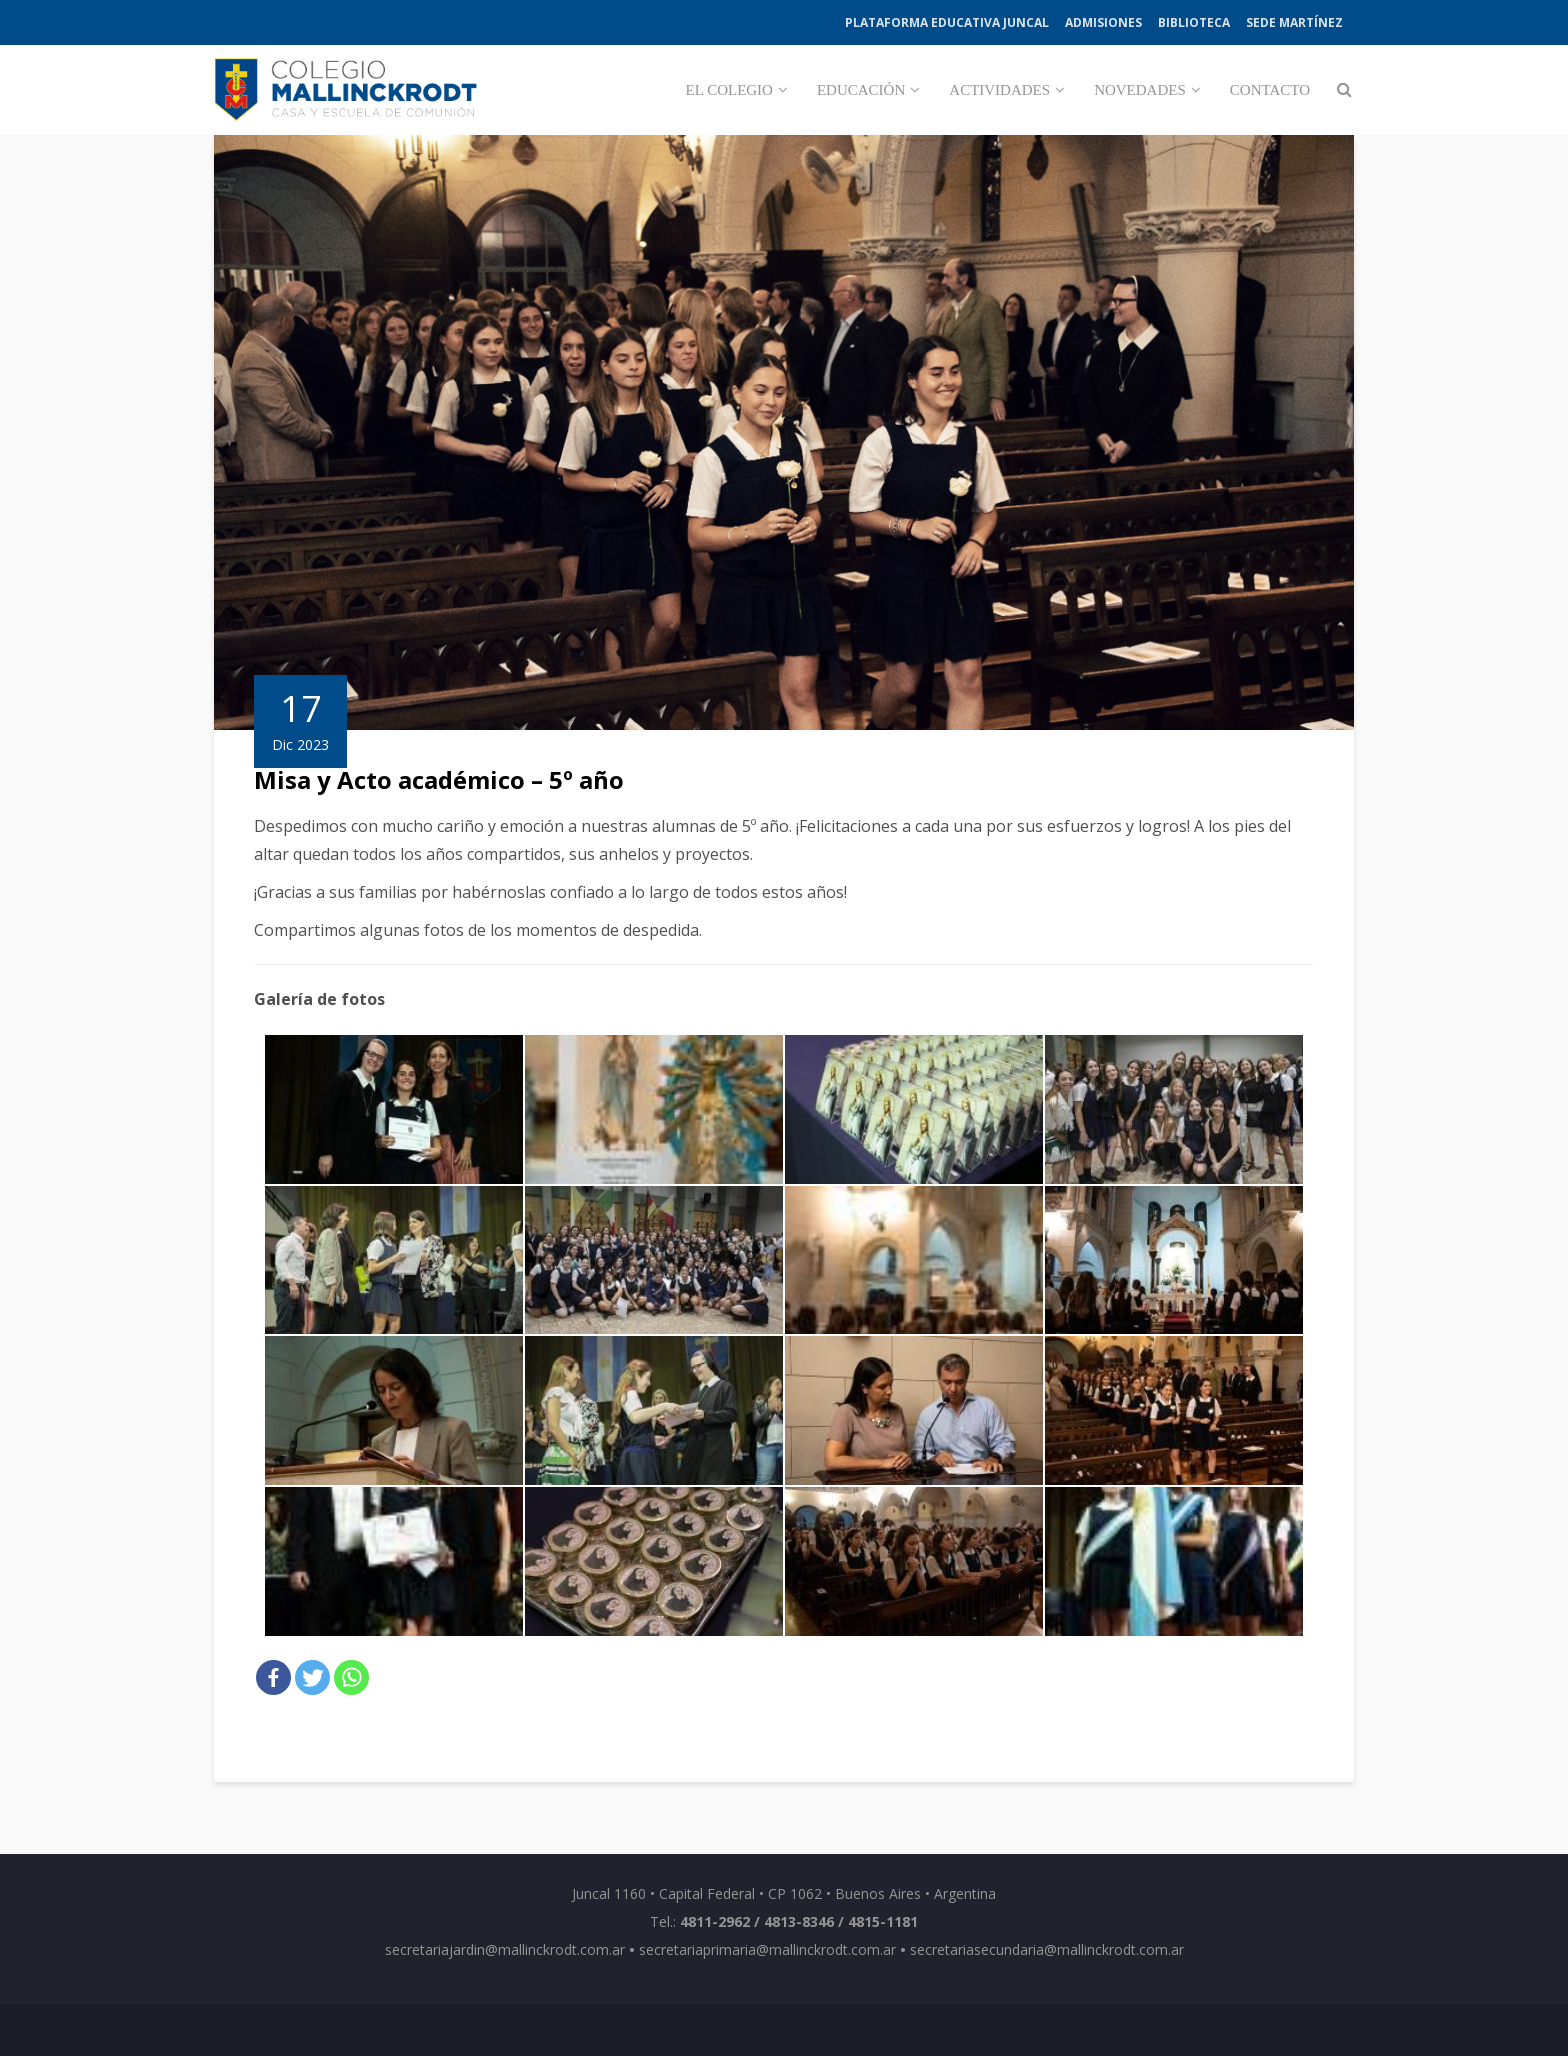 Image resolution: width=1568 pixels, height=2056 pixels. Describe the element at coordinates (1294, 22) in the screenshot. I see `Sede Martínez` at that location.